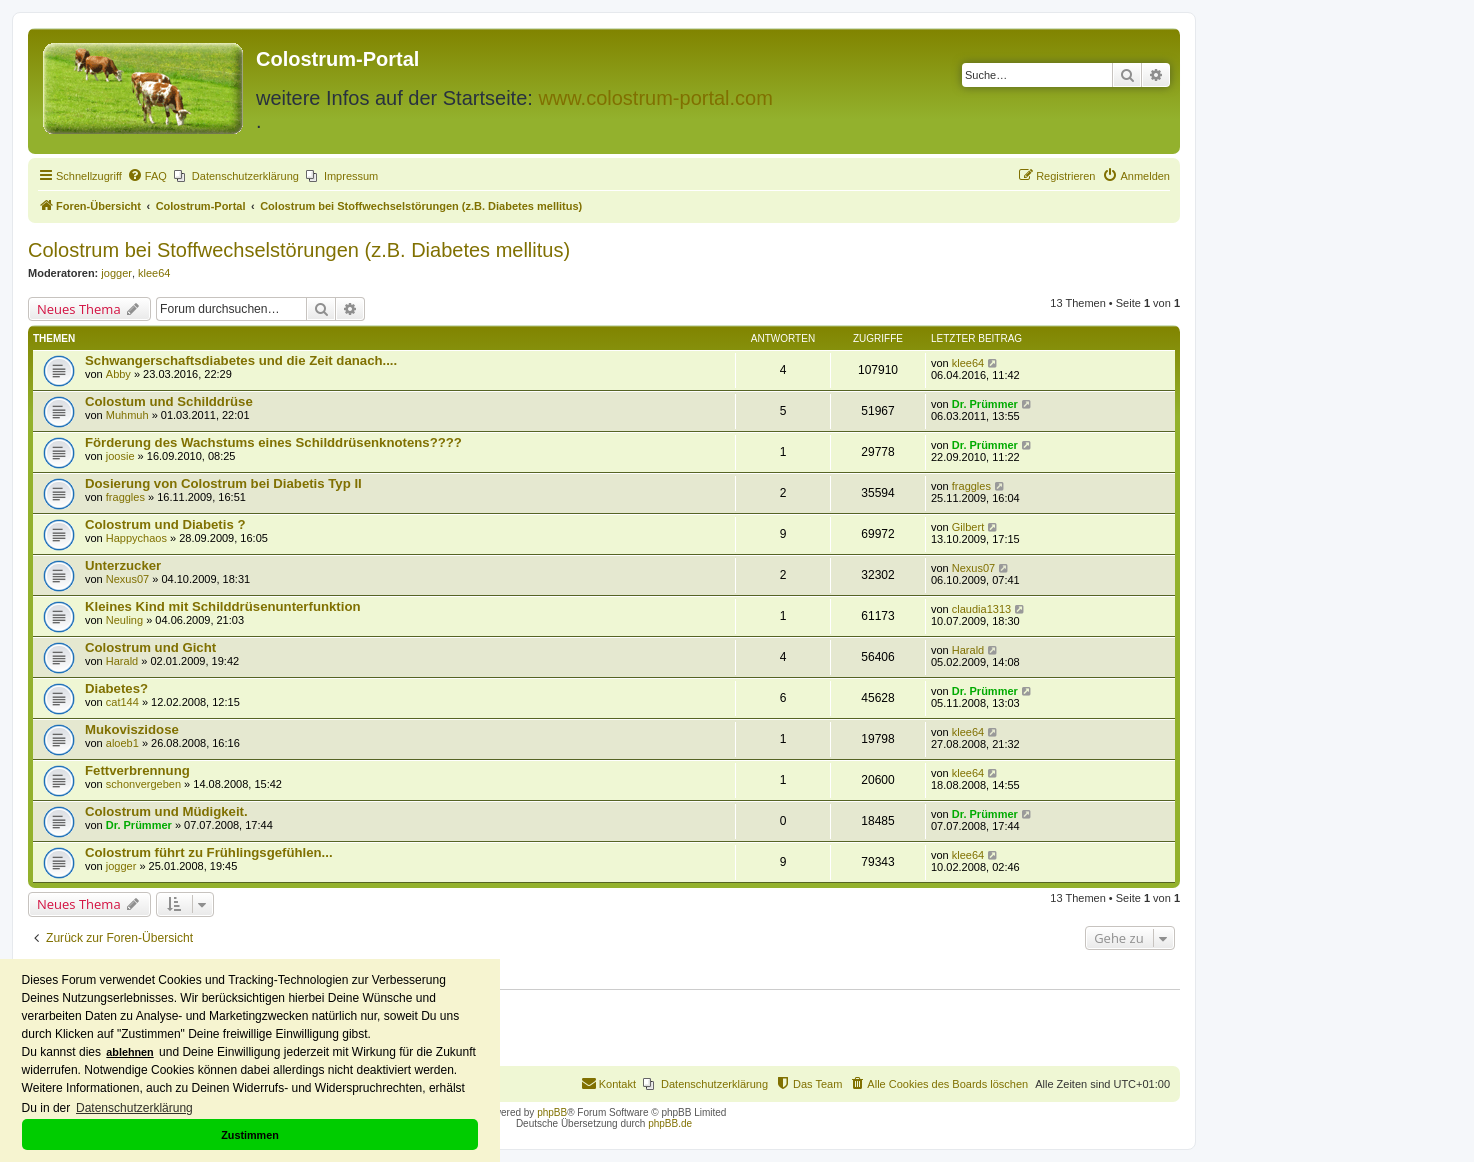 This screenshot has width=1474, height=1162. What do you see at coordinates (143, 784) in the screenshot?
I see `schonvergeben` at bounding box center [143, 784].